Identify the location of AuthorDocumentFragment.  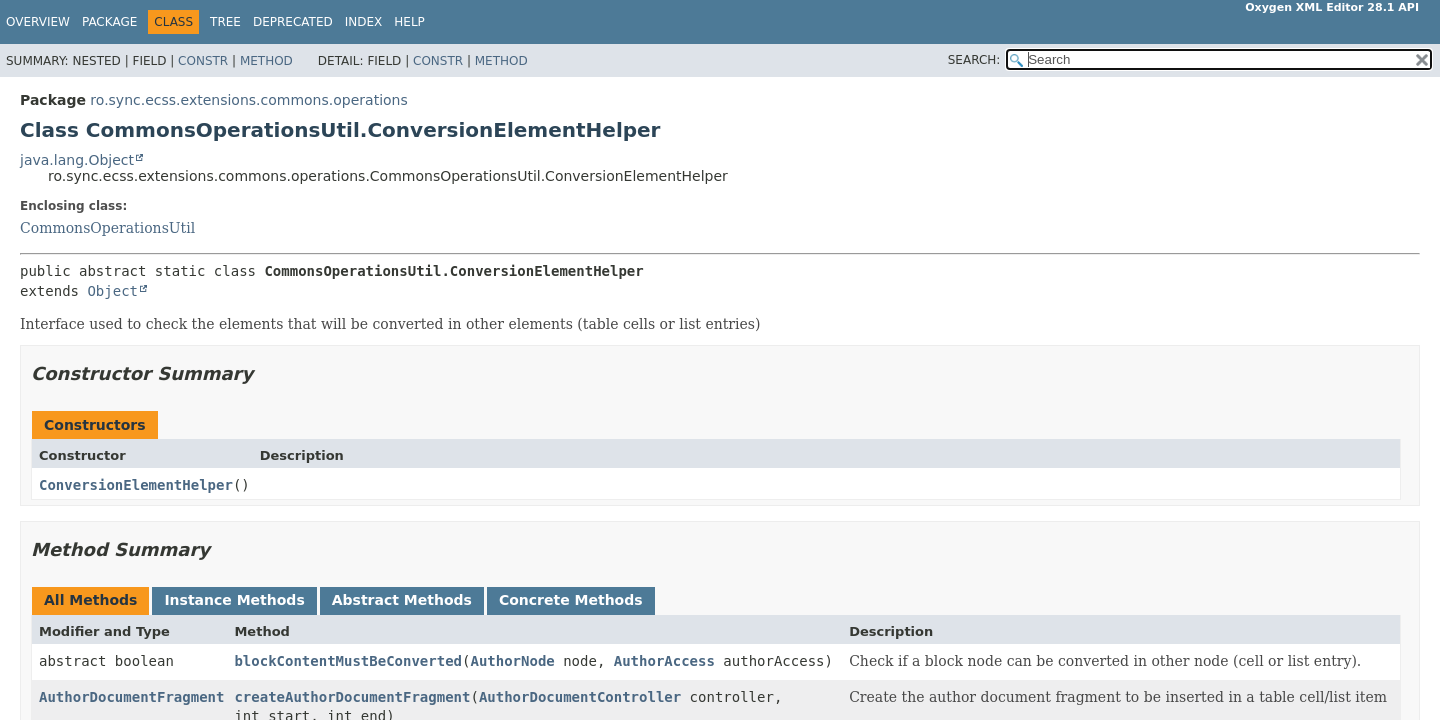
(131, 697).